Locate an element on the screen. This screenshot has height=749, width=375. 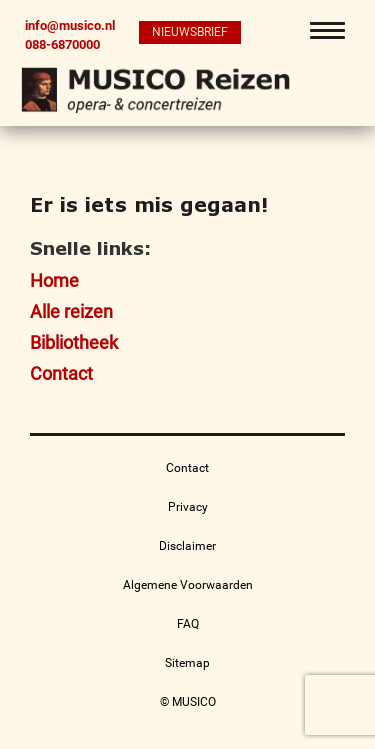
Contact is located at coordinates (61, 373).